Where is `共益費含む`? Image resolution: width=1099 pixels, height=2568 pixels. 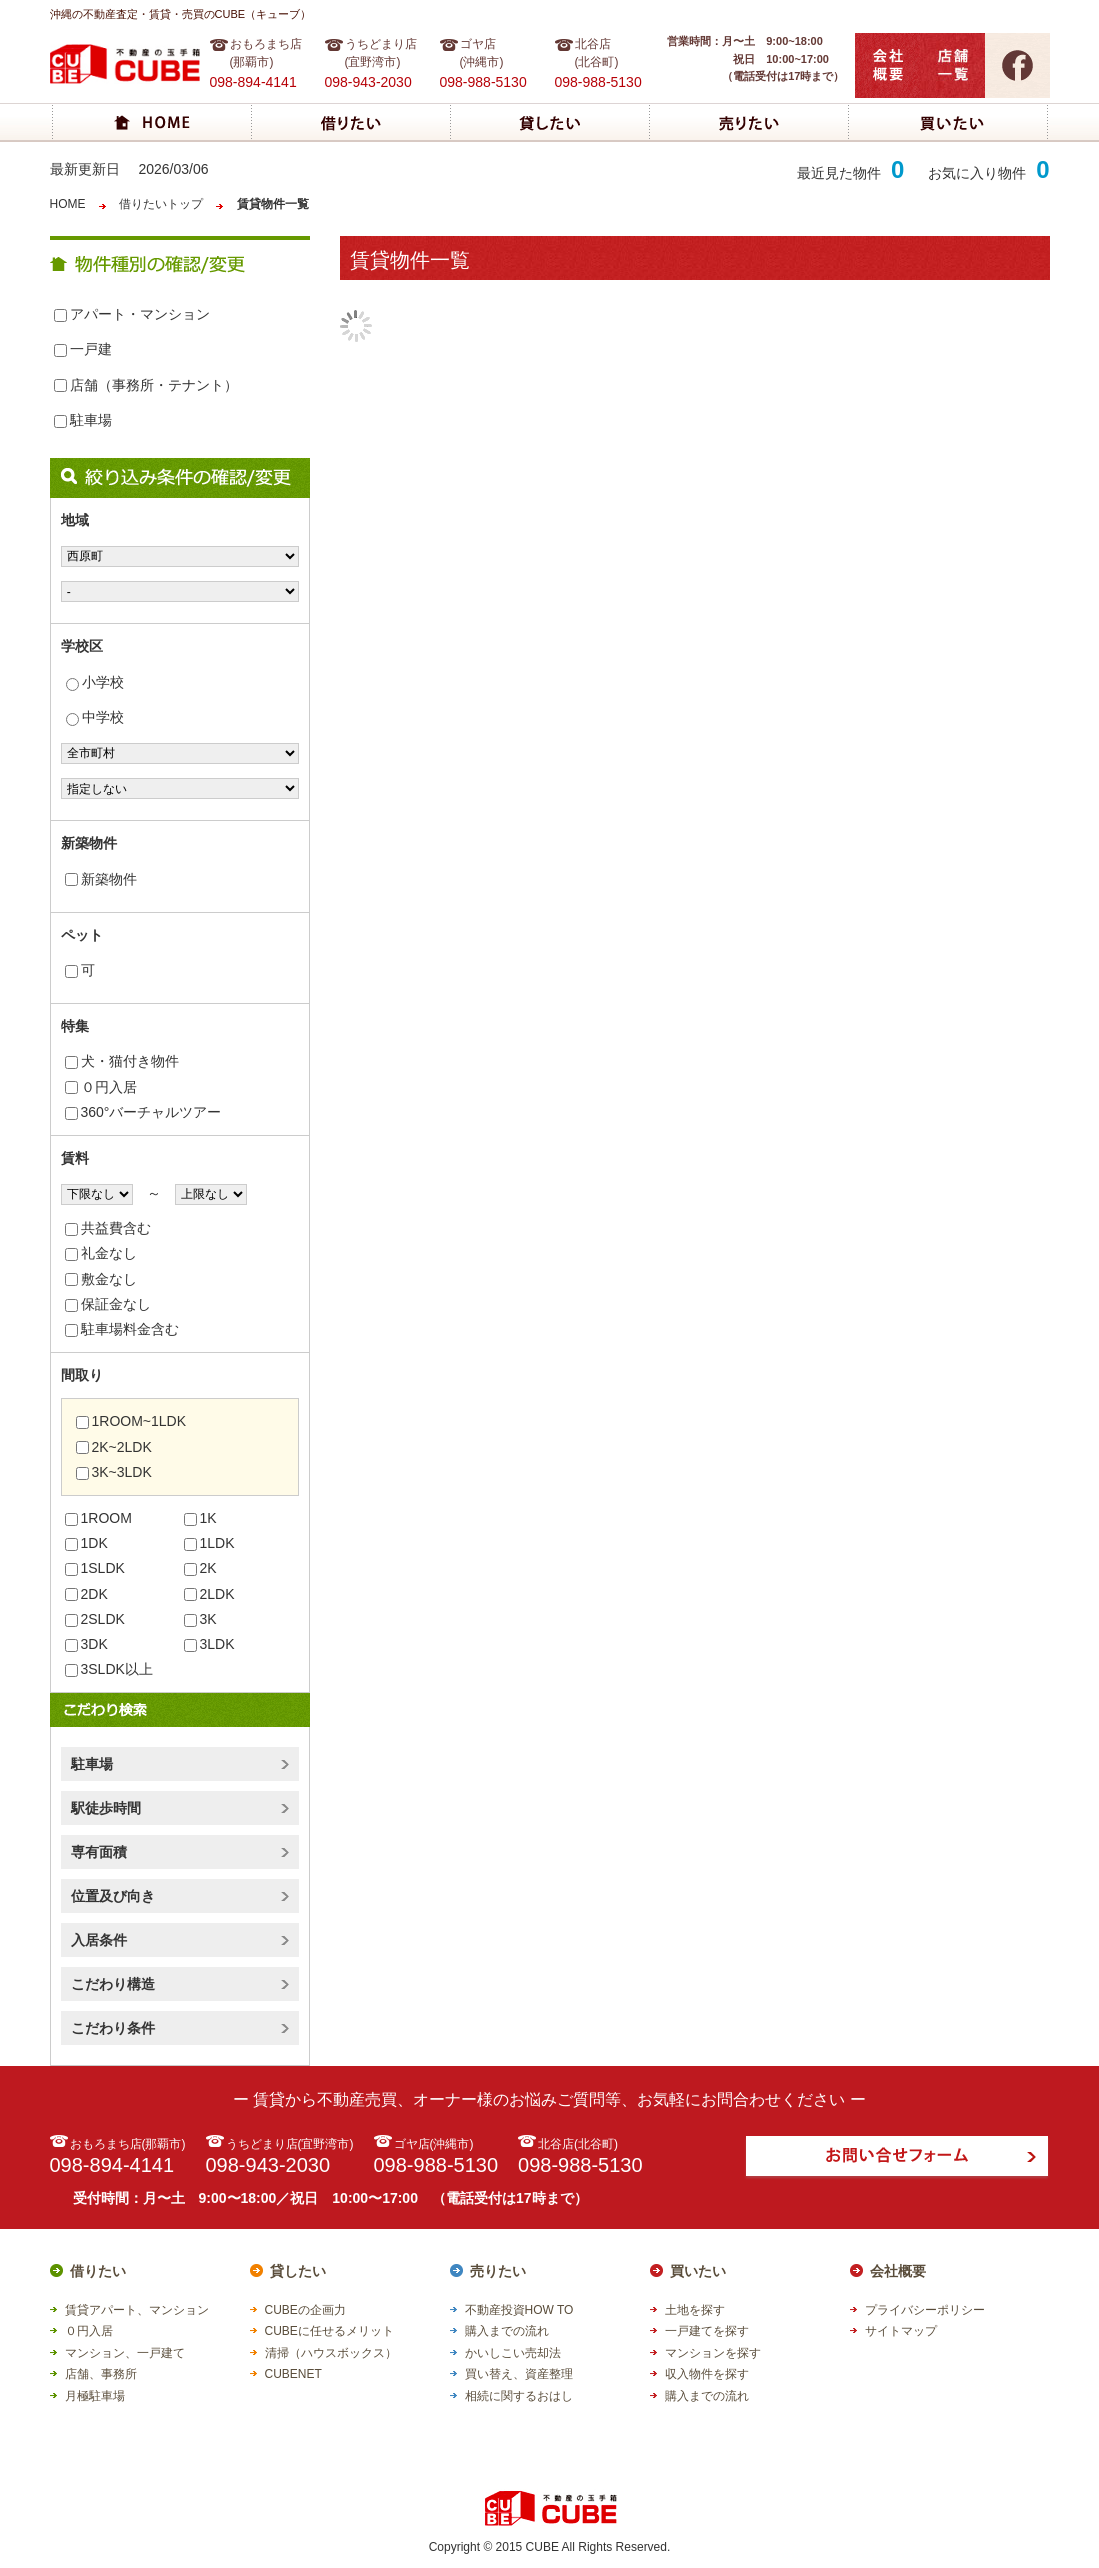
共益費含む is located at coordinates (108, 1228).